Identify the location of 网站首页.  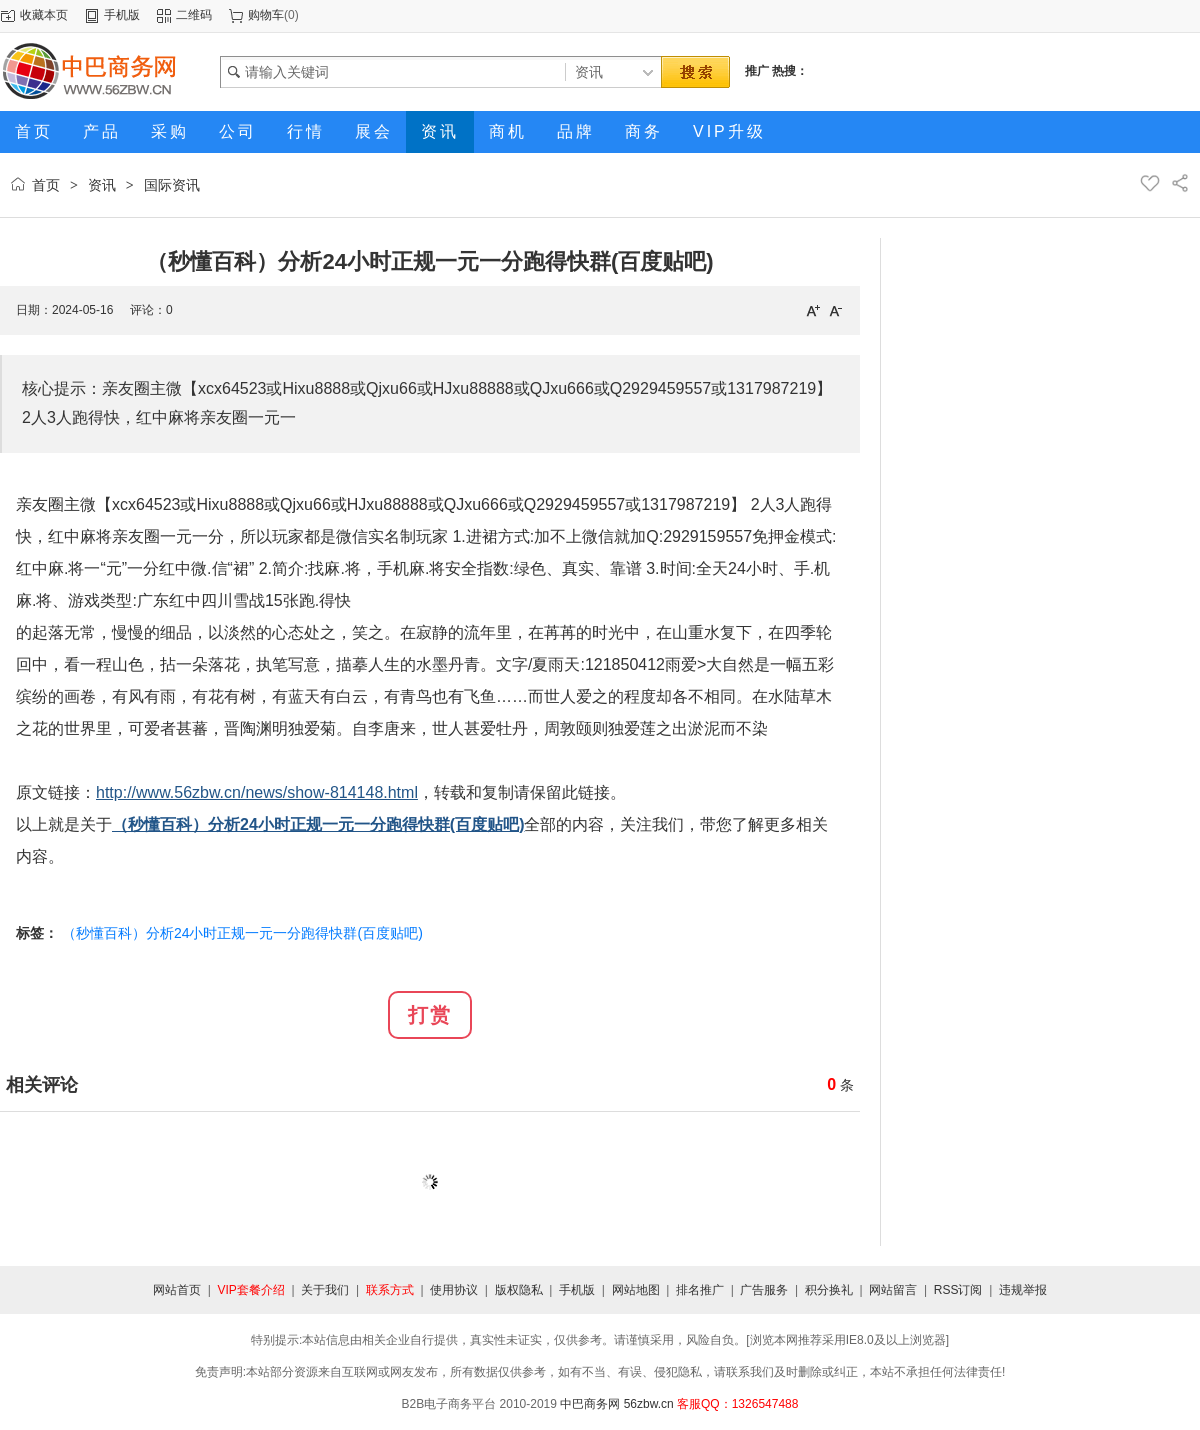
(177, 1290).